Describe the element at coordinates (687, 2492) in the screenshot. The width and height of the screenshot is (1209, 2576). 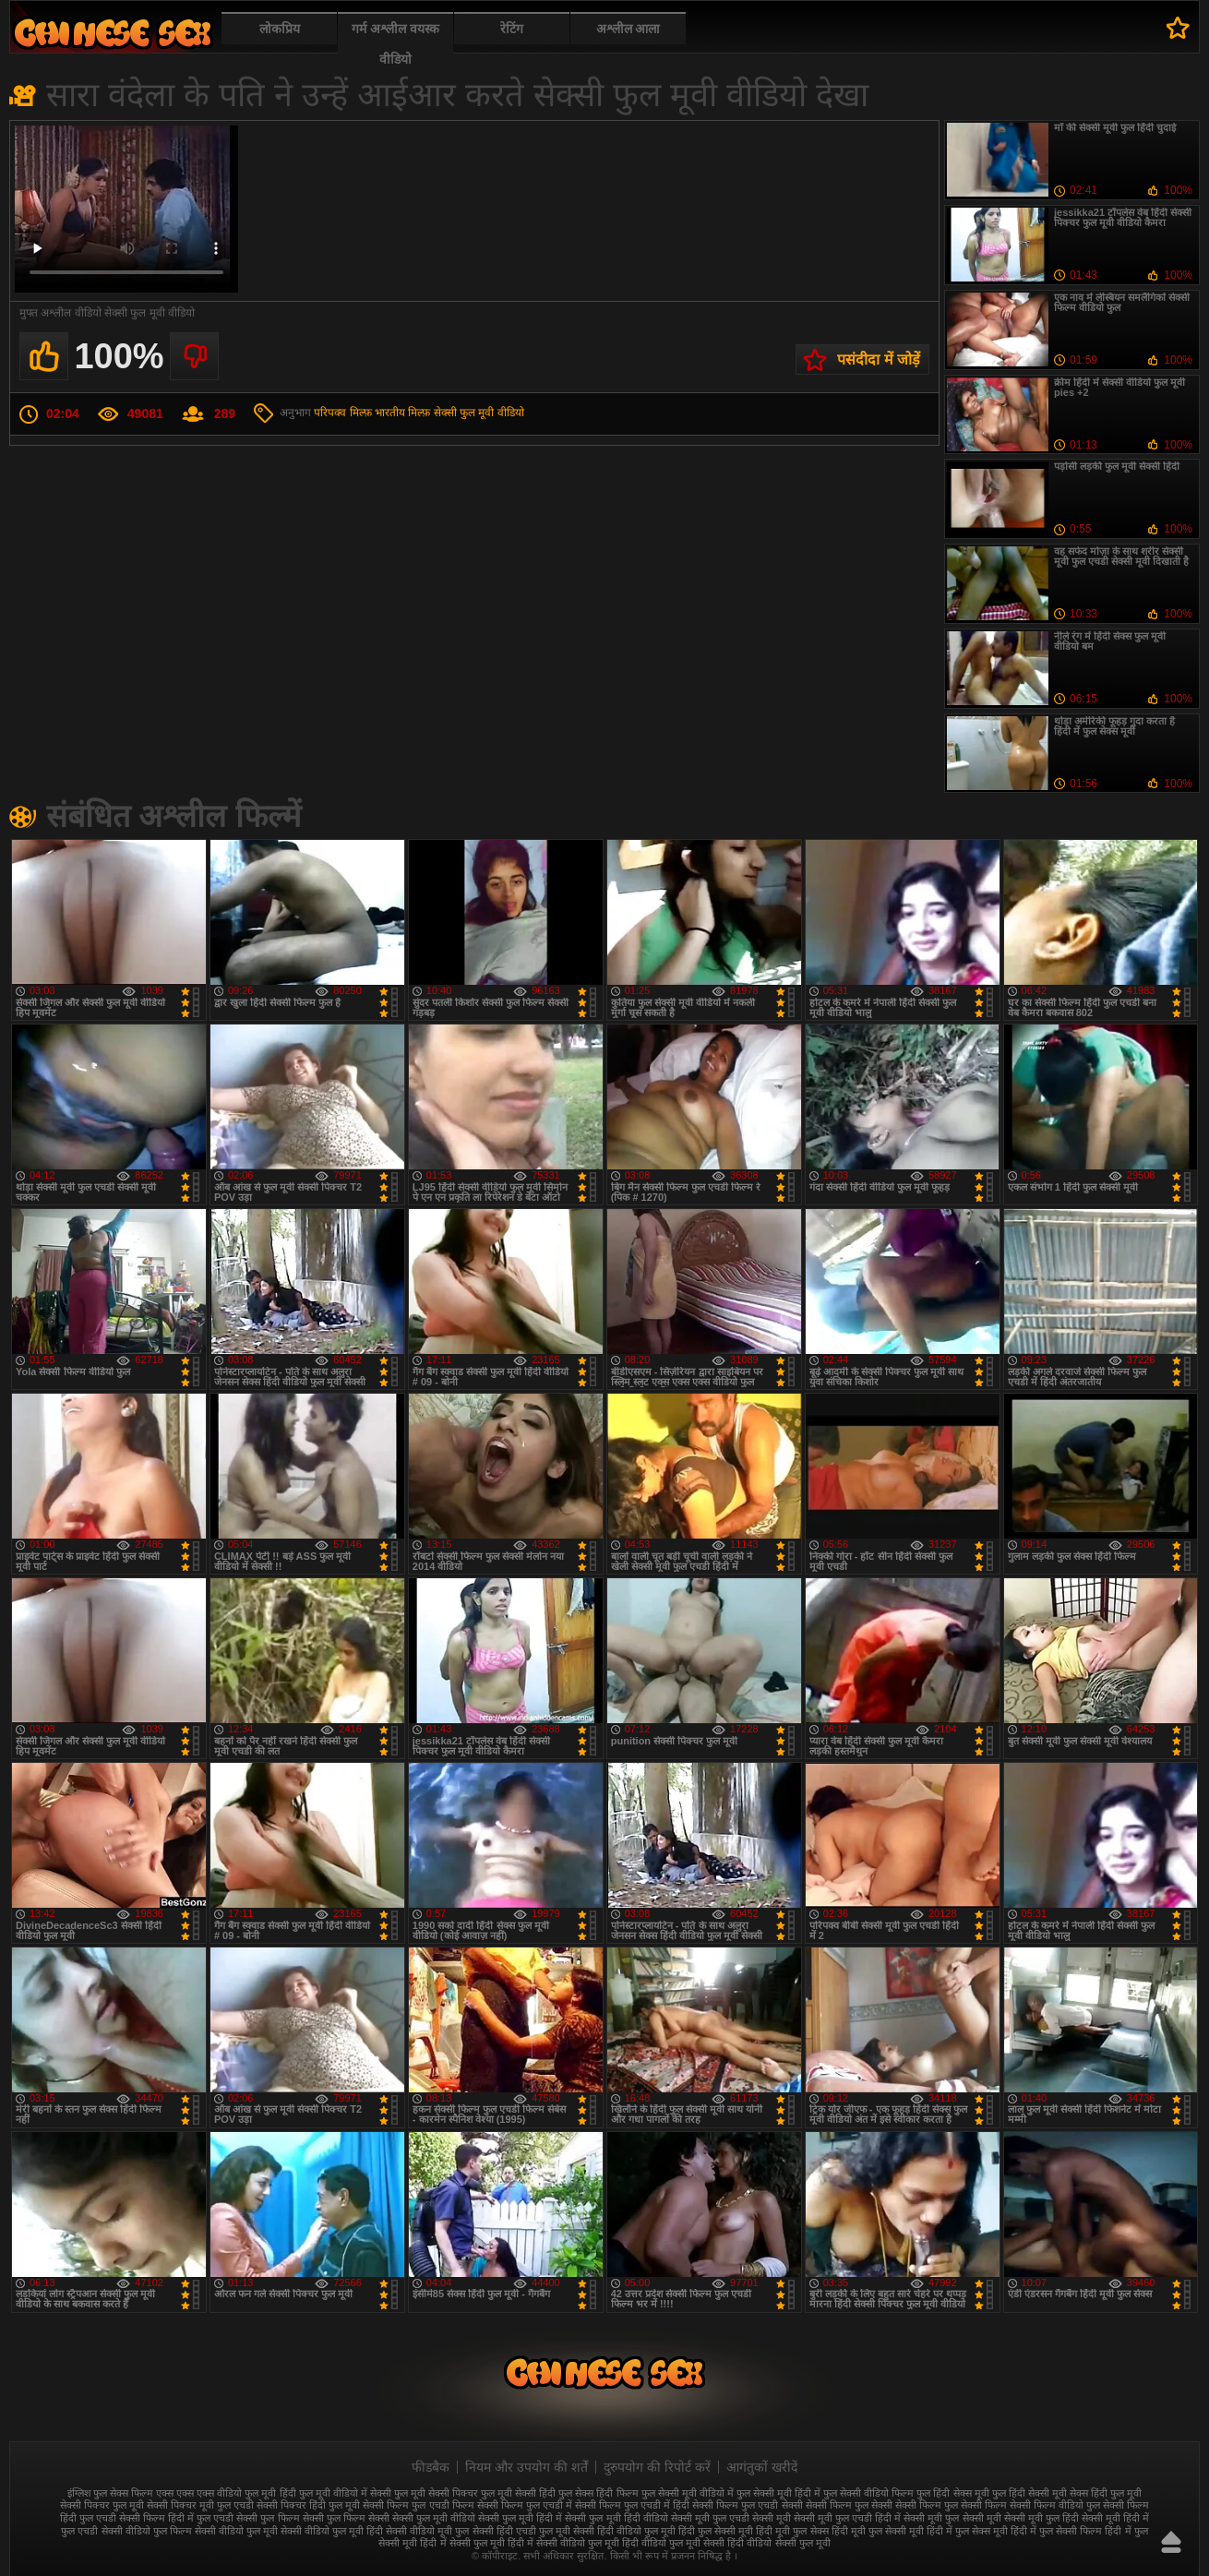
I see `फुल सेक्सी मूवी वीडियो में` at that location.